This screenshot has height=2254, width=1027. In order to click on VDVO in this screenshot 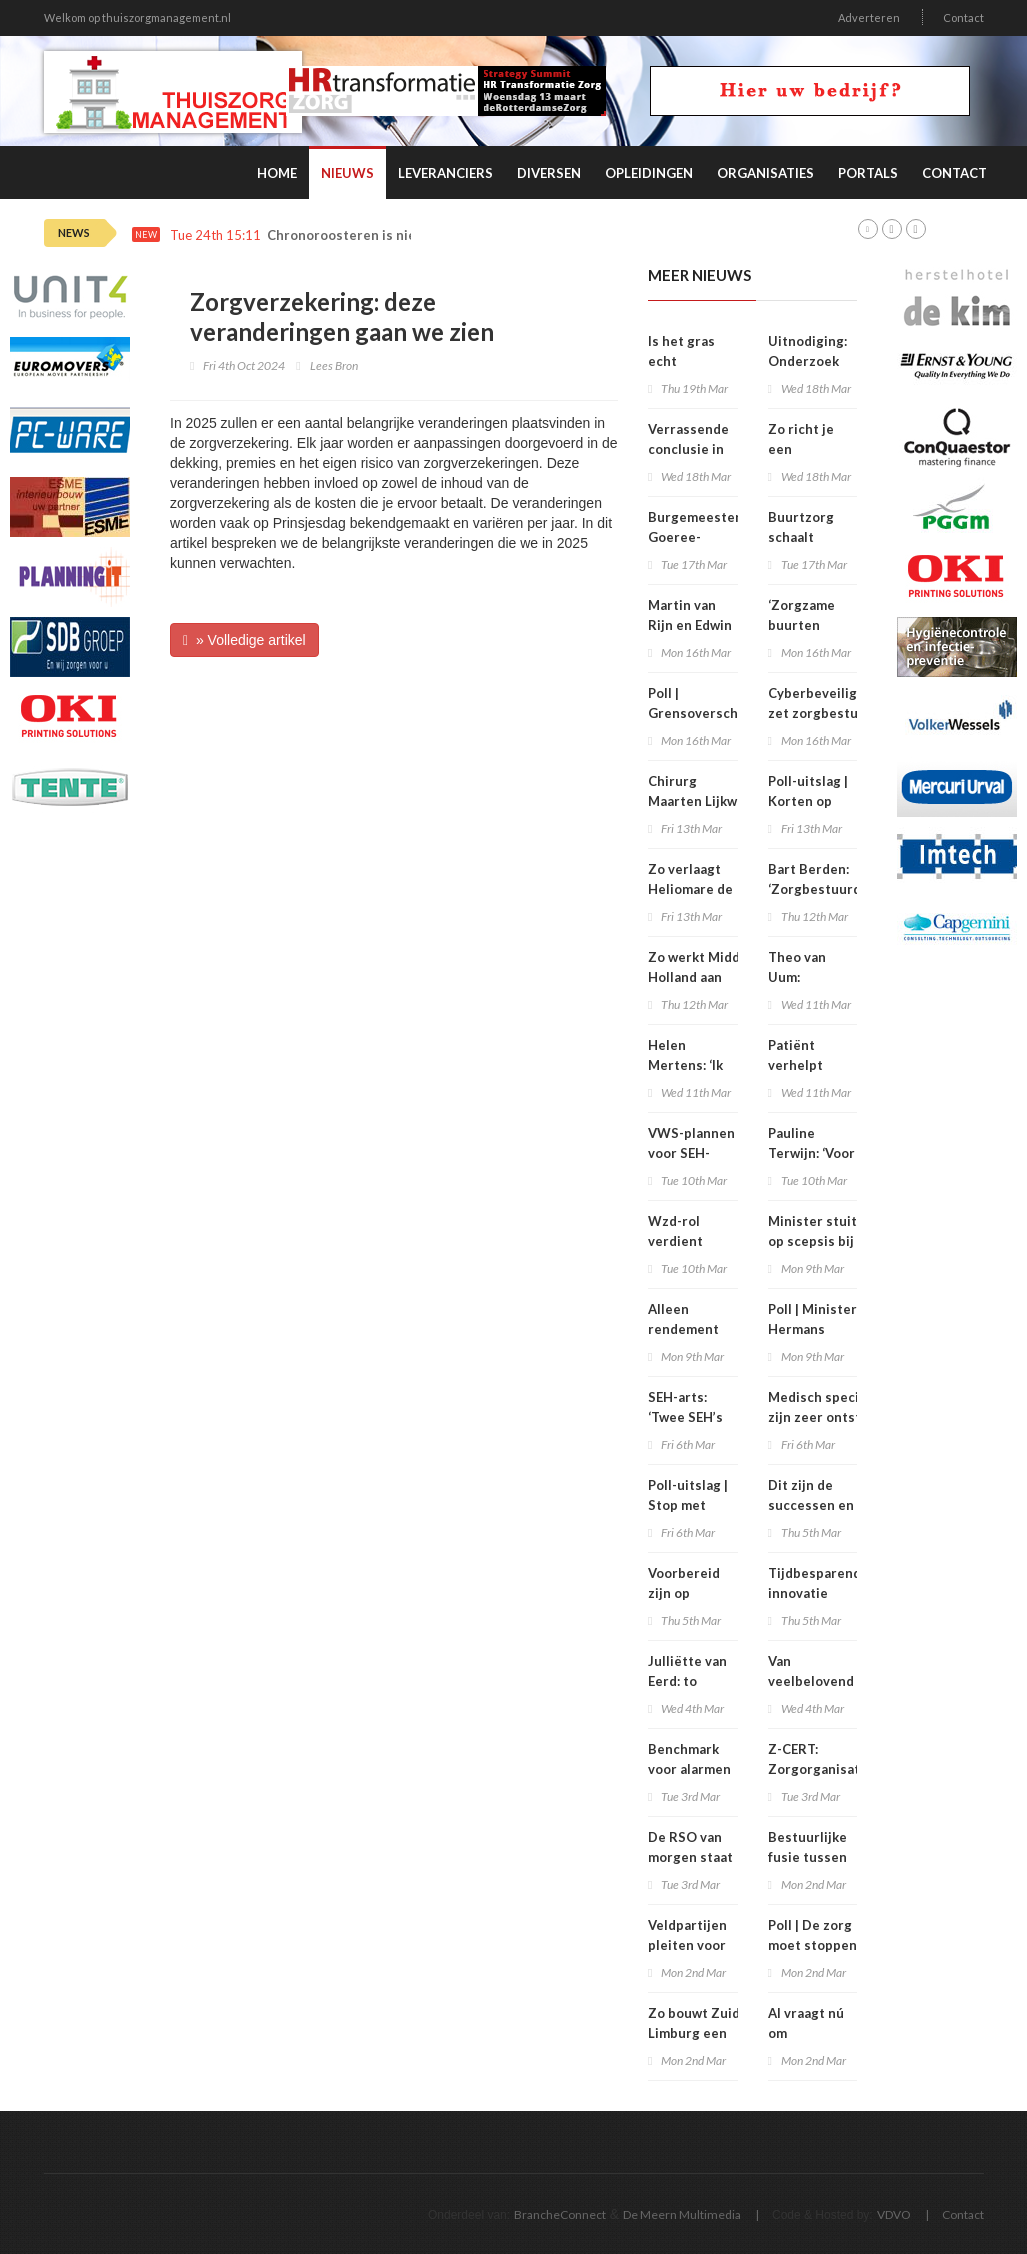, I will do `click(894, 2214)`.